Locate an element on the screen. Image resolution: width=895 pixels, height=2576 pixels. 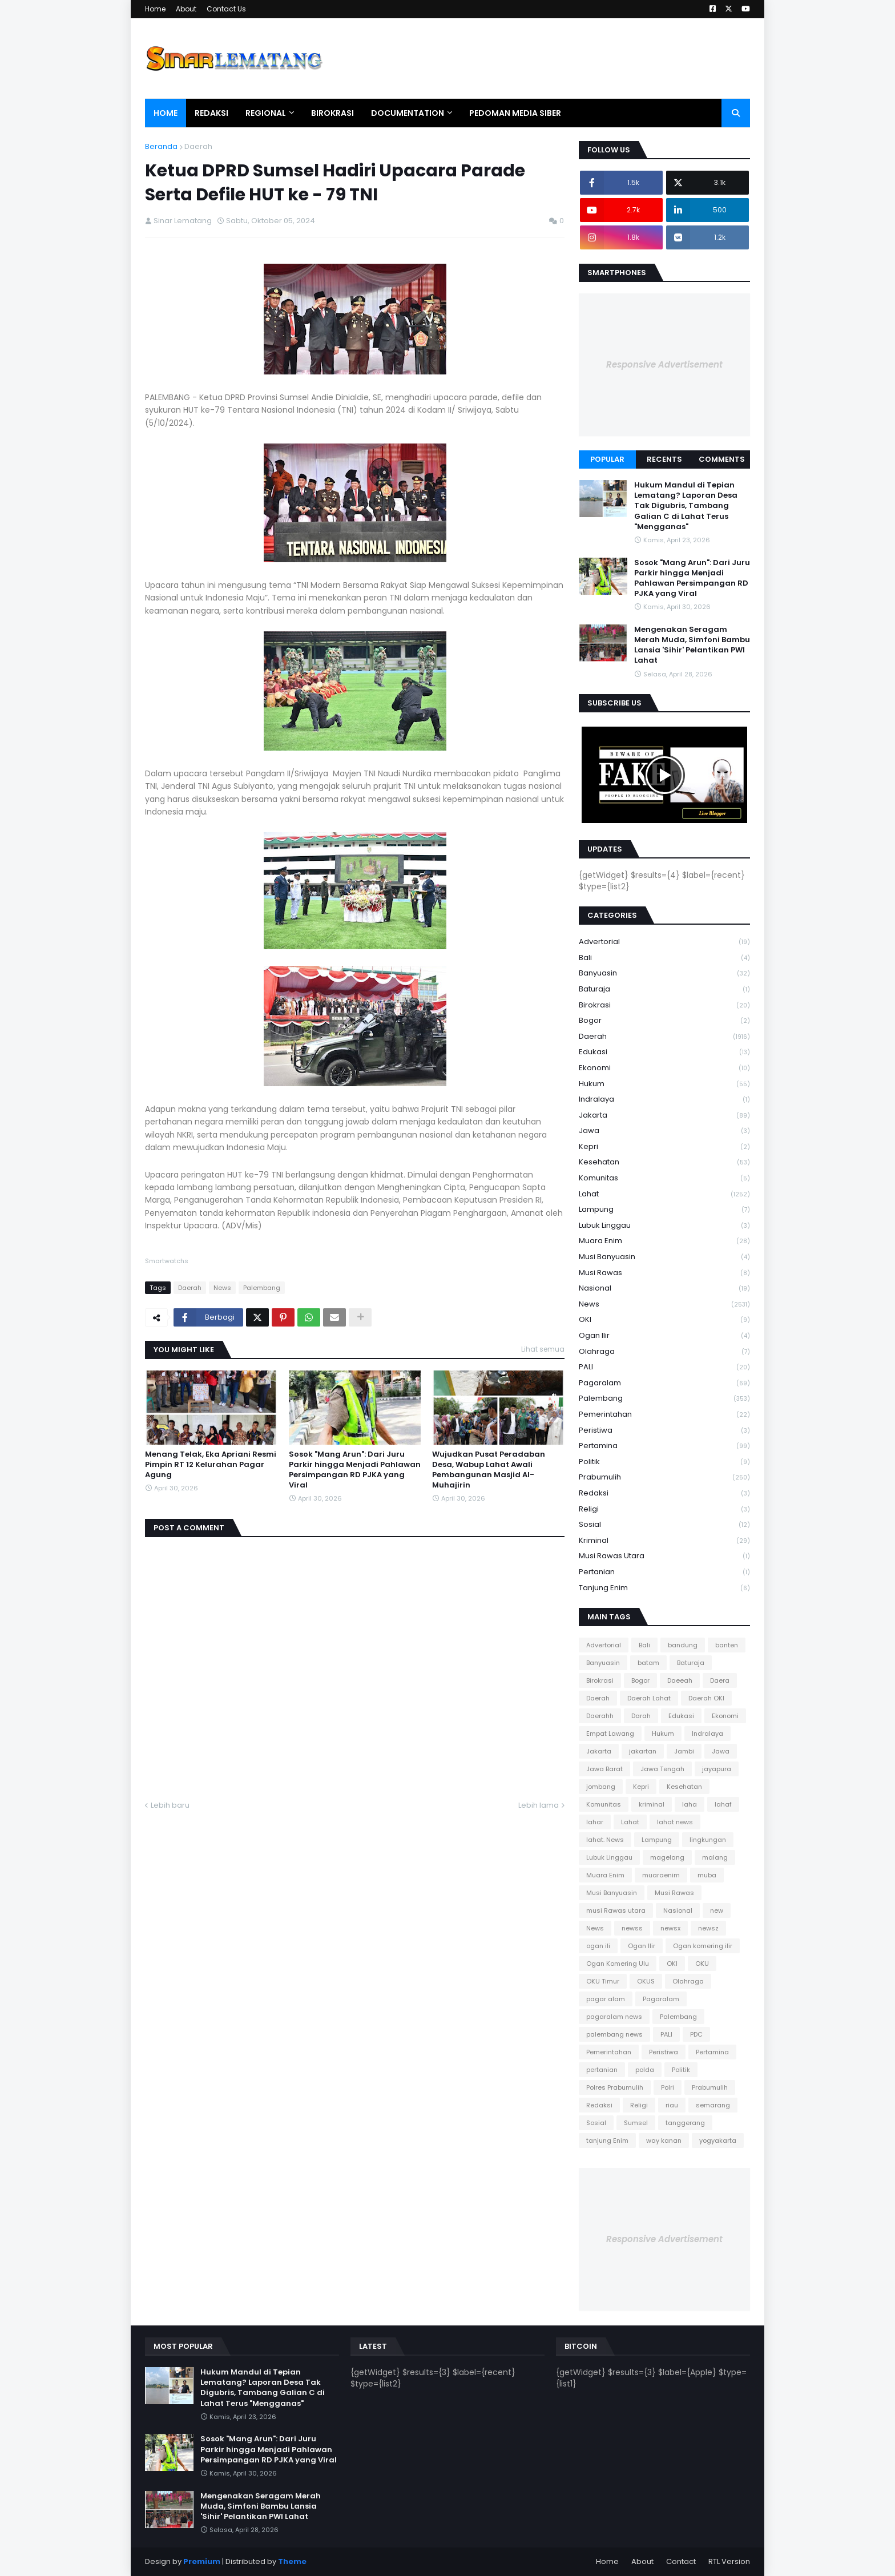
batam is located at coordinates (648, 1662).